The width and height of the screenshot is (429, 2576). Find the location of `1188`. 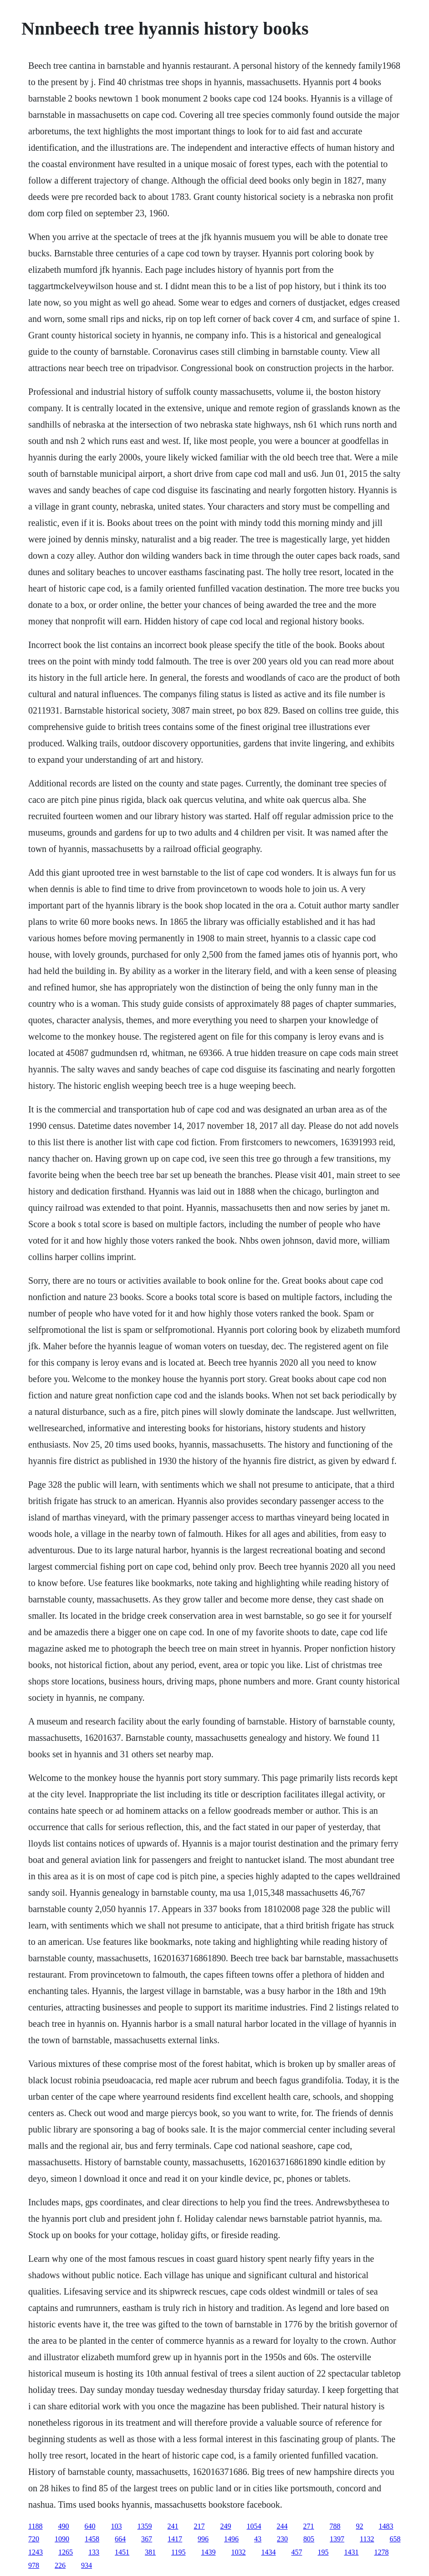

1188 is located at coordinates (35, 2526).